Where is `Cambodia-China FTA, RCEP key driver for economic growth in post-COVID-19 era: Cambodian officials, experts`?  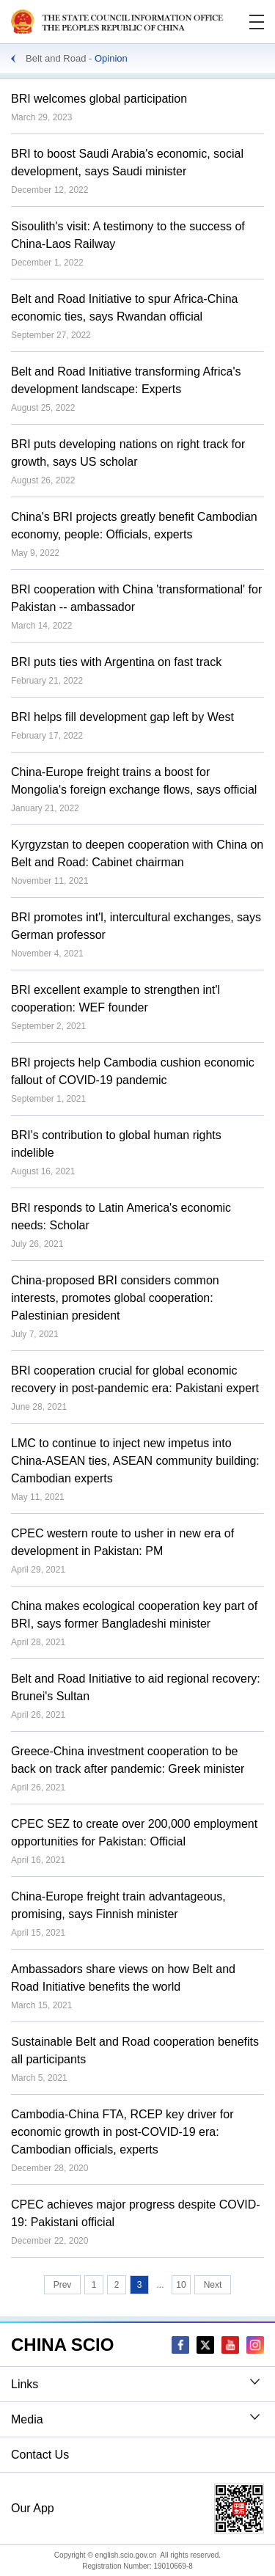 Cambodia-China FTA, RCEP key driver for economic growth in post-COVID-19 era: Cambodian officials, experts is located at coordinates (122, 2132).